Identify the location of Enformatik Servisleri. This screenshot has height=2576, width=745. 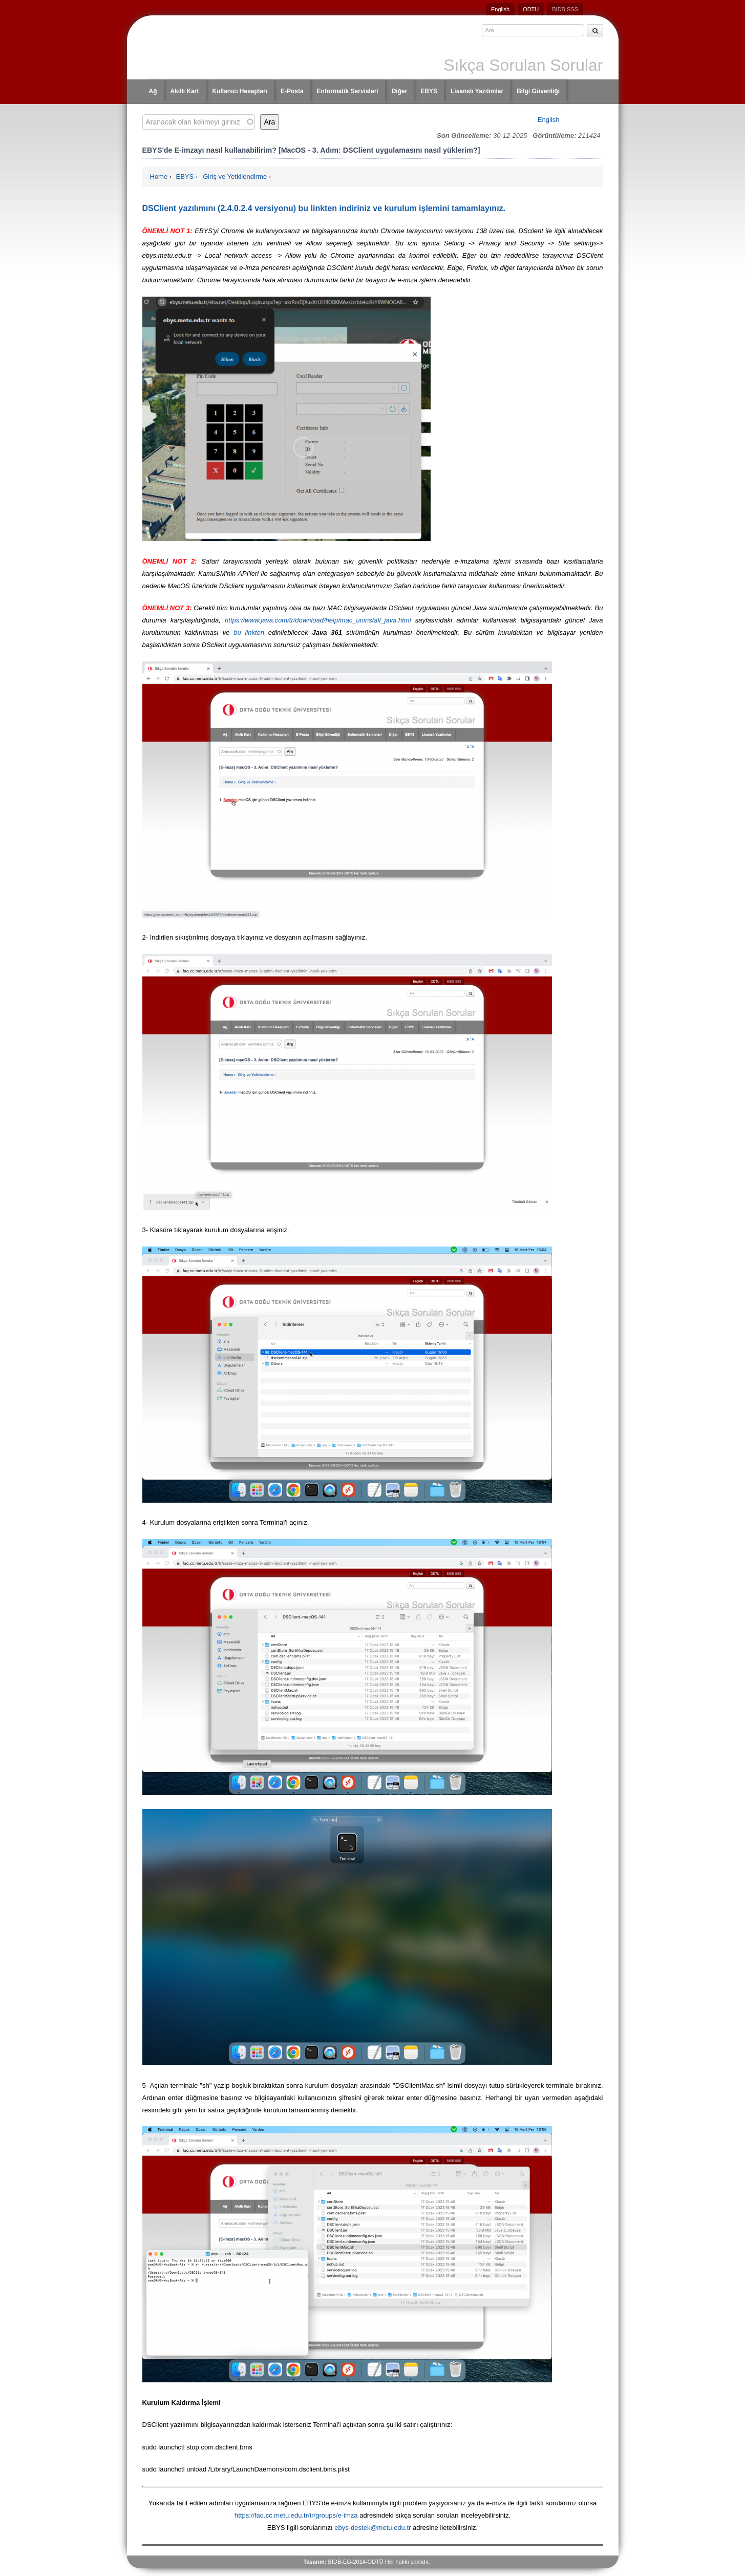
(347, 91).